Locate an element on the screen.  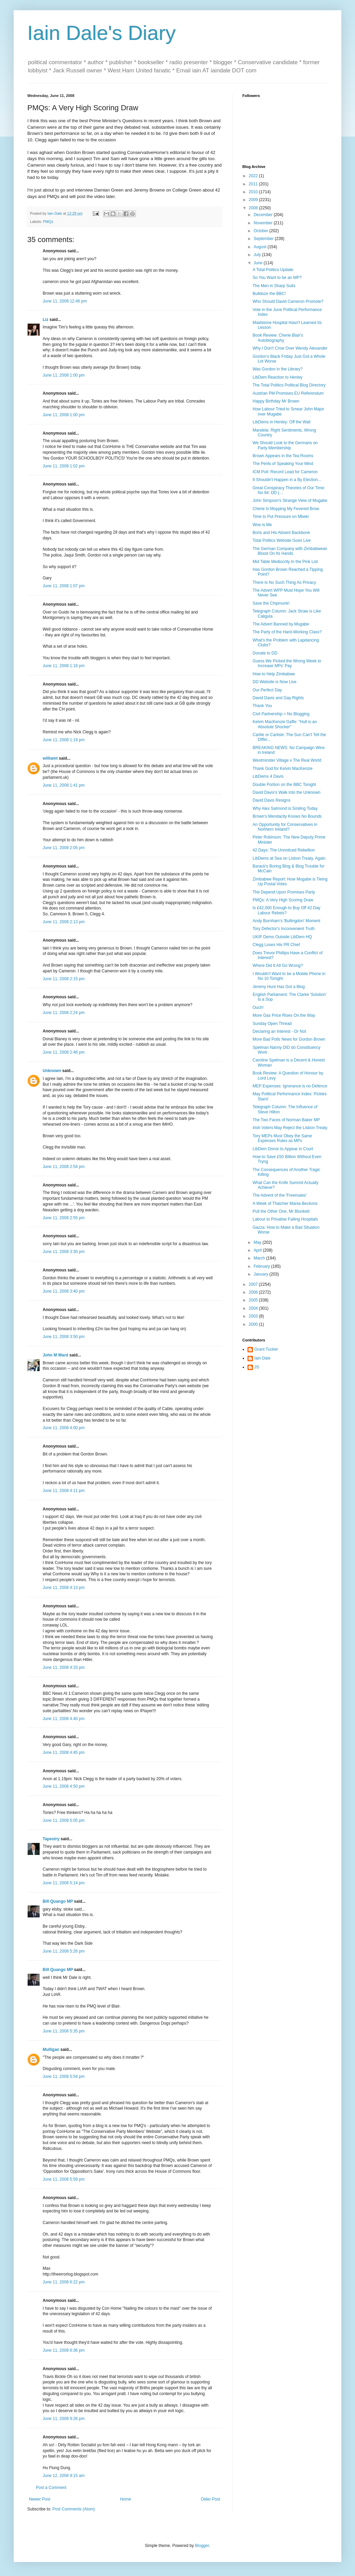
Tory MEPs Must Obey the Same Expenses Rules as MPs is located at coordinates (282, 1138).